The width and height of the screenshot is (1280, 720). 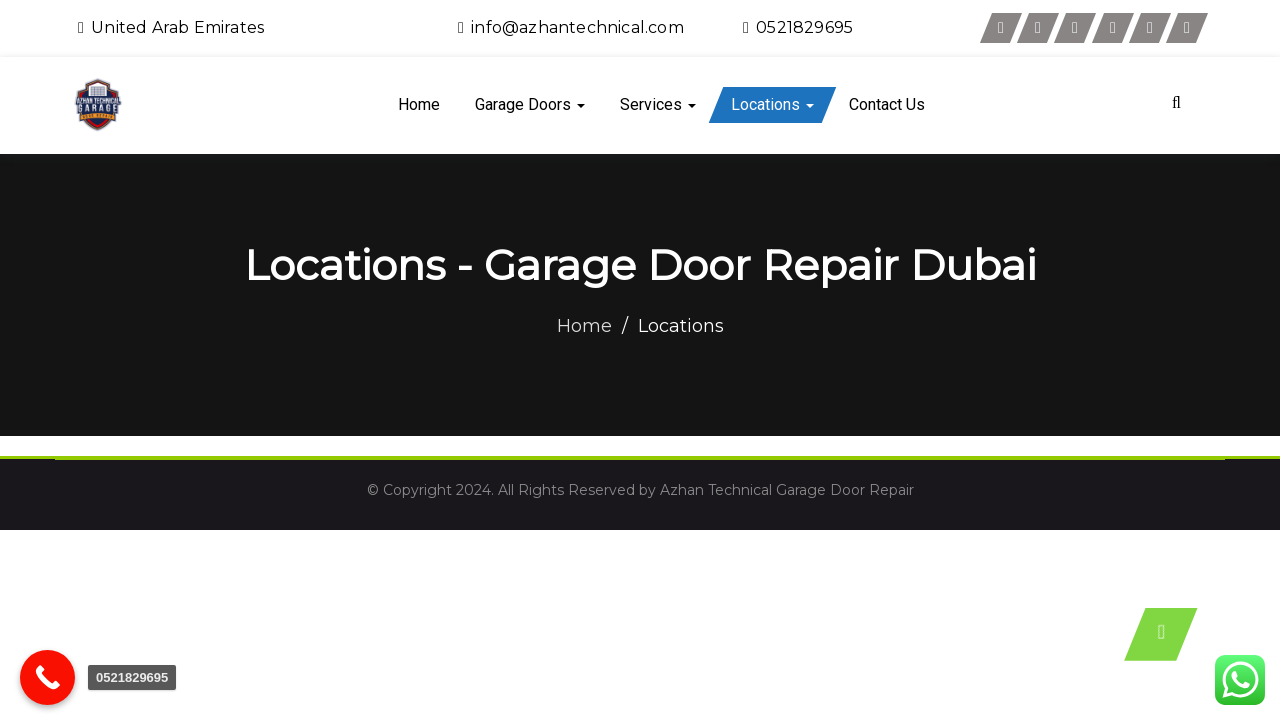 What do you see at coordinates (419, 104) in the screenshot?
I see `Home` at bounding box center [419, 104].